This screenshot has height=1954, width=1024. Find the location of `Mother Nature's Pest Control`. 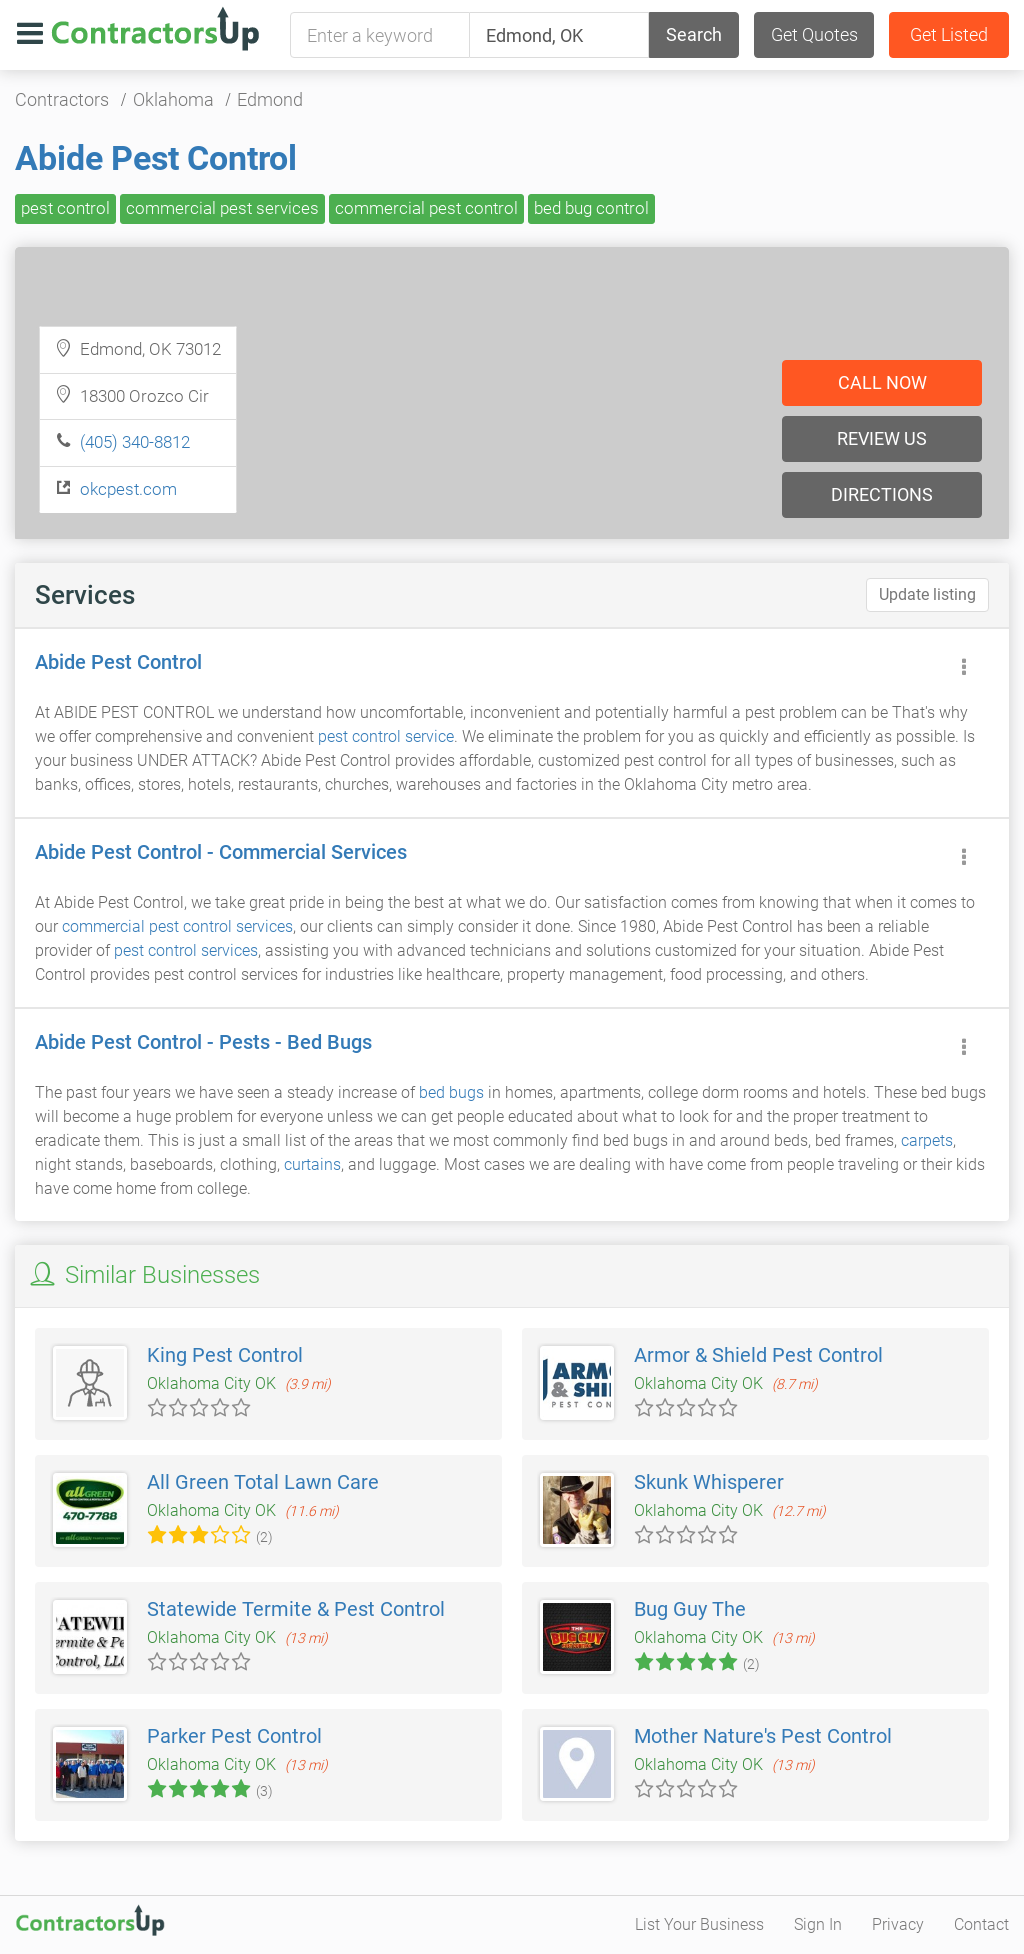

Mother Nature's Pest Control is located at coordinates (763, 1736).